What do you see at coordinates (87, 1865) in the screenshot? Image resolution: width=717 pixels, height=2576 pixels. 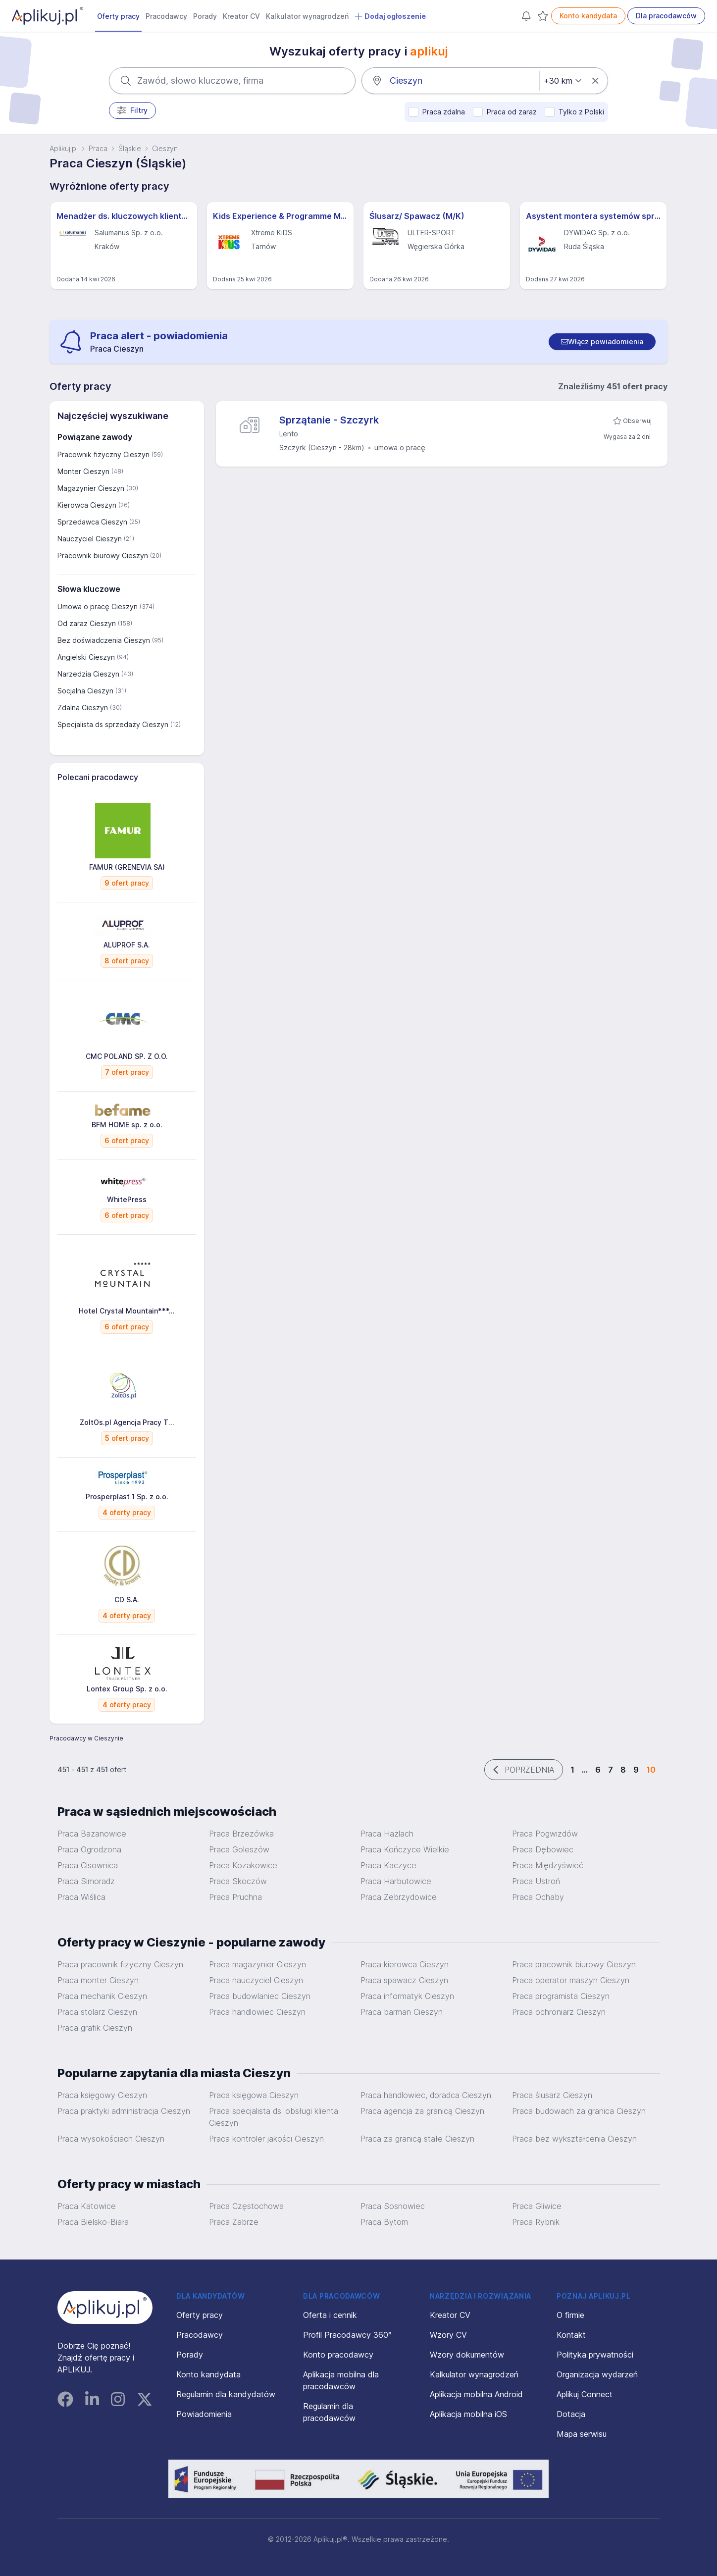 I see `Praca Cisownica` at bounding box center [87, 1865].